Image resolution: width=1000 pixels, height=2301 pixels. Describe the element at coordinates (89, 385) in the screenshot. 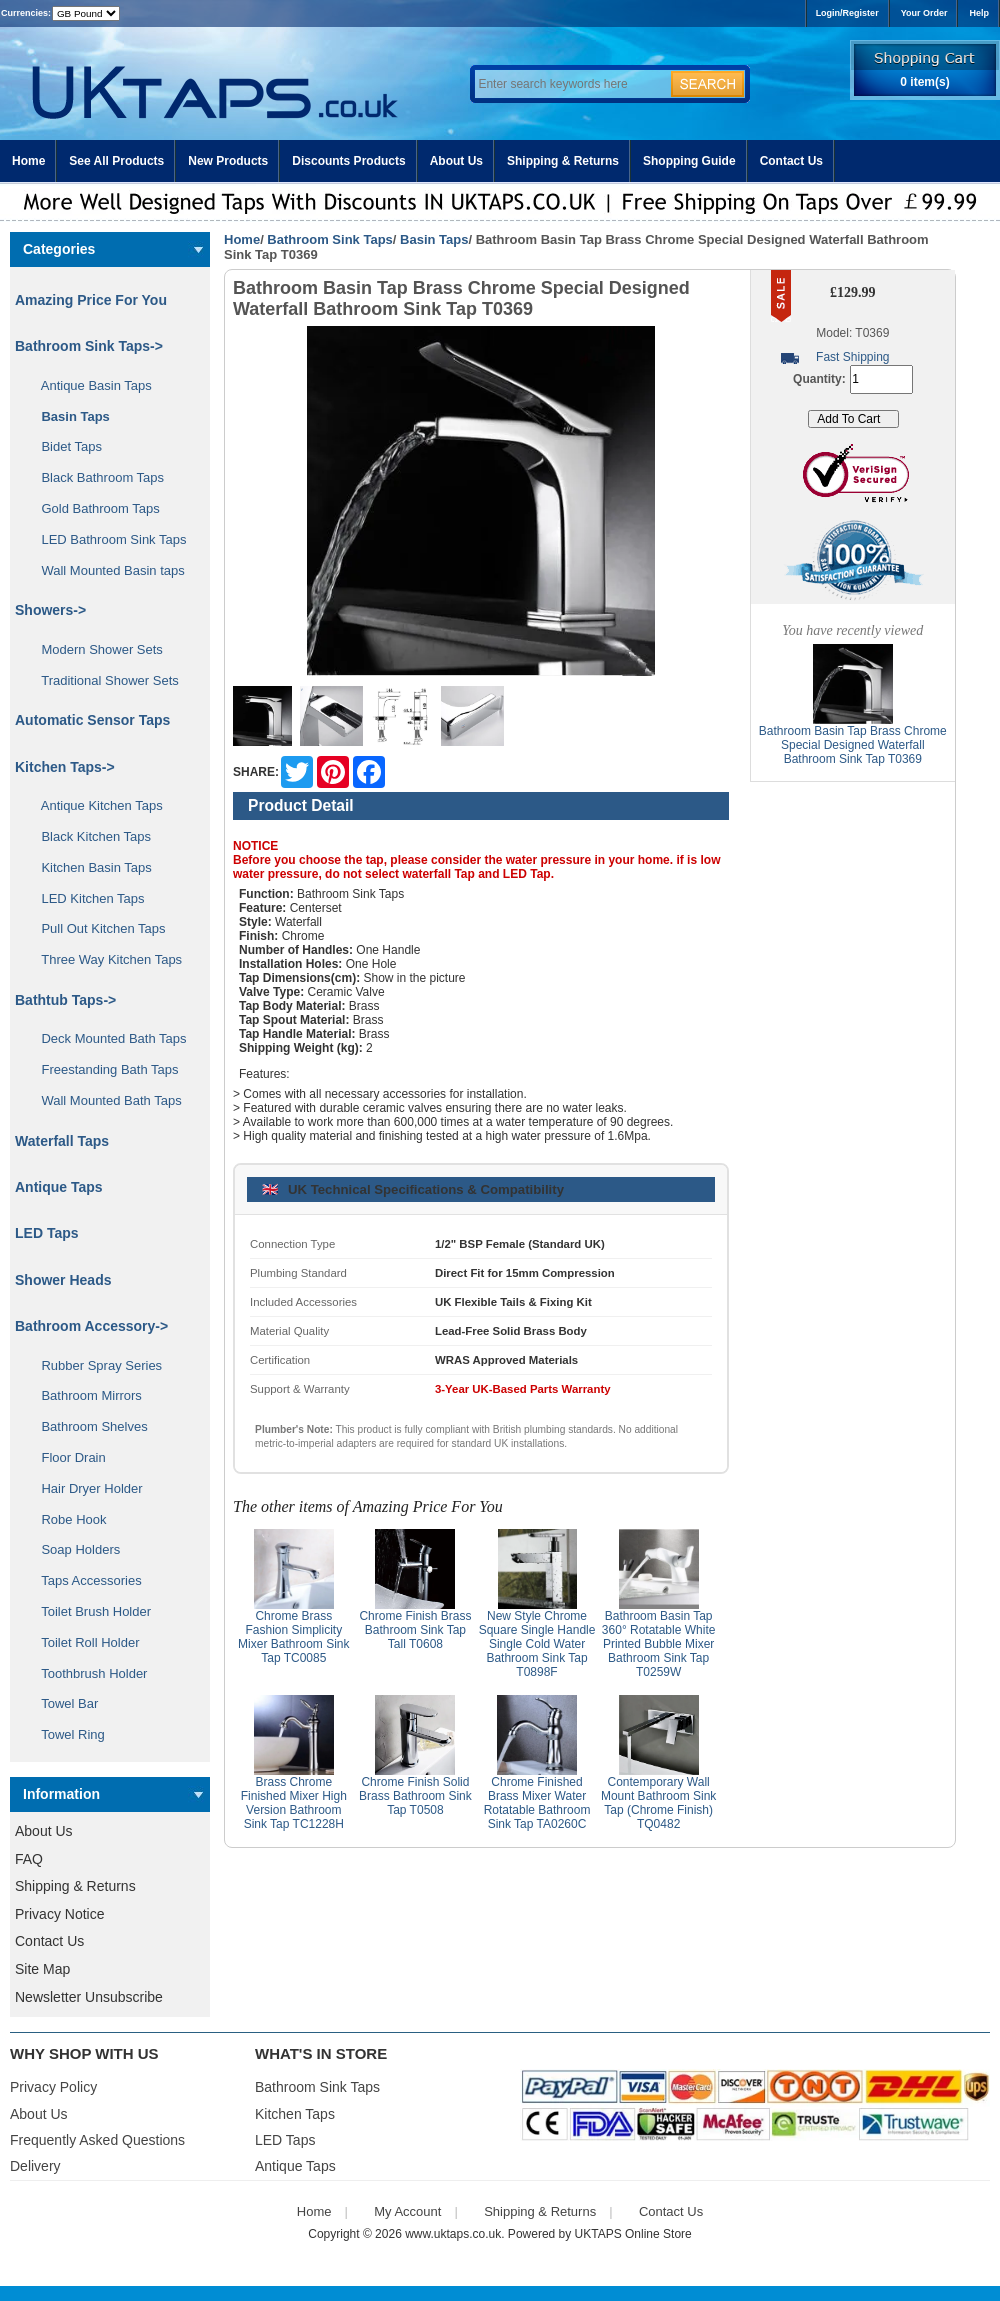

I see `Antique Basin Taps` at that location.